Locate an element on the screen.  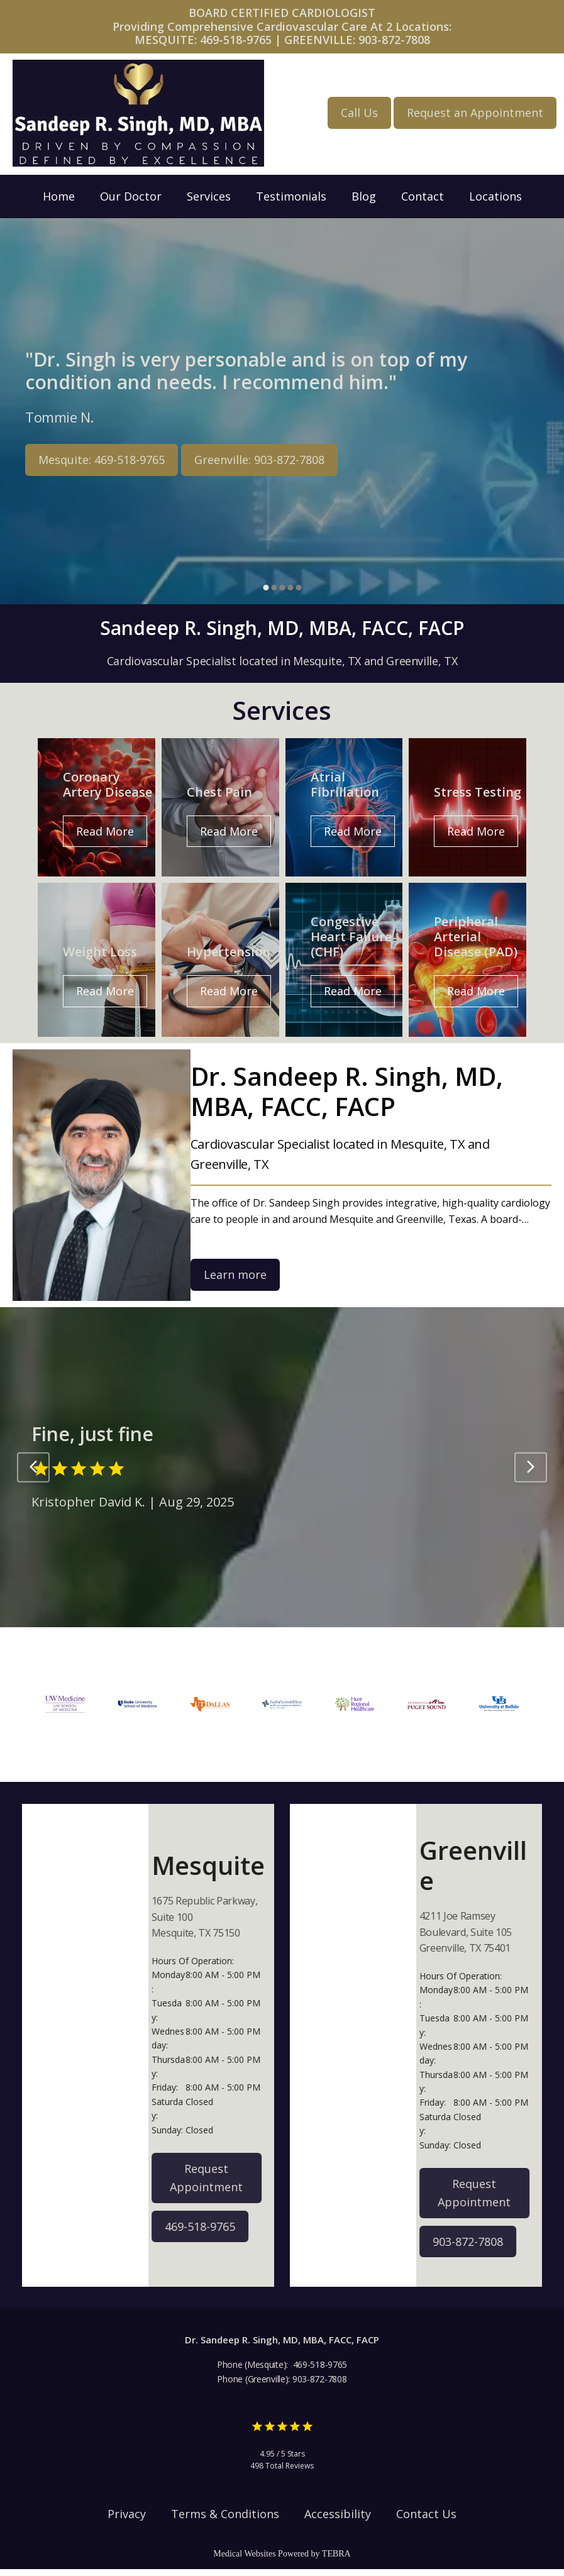
Contact is located at coordinates (422, 196).